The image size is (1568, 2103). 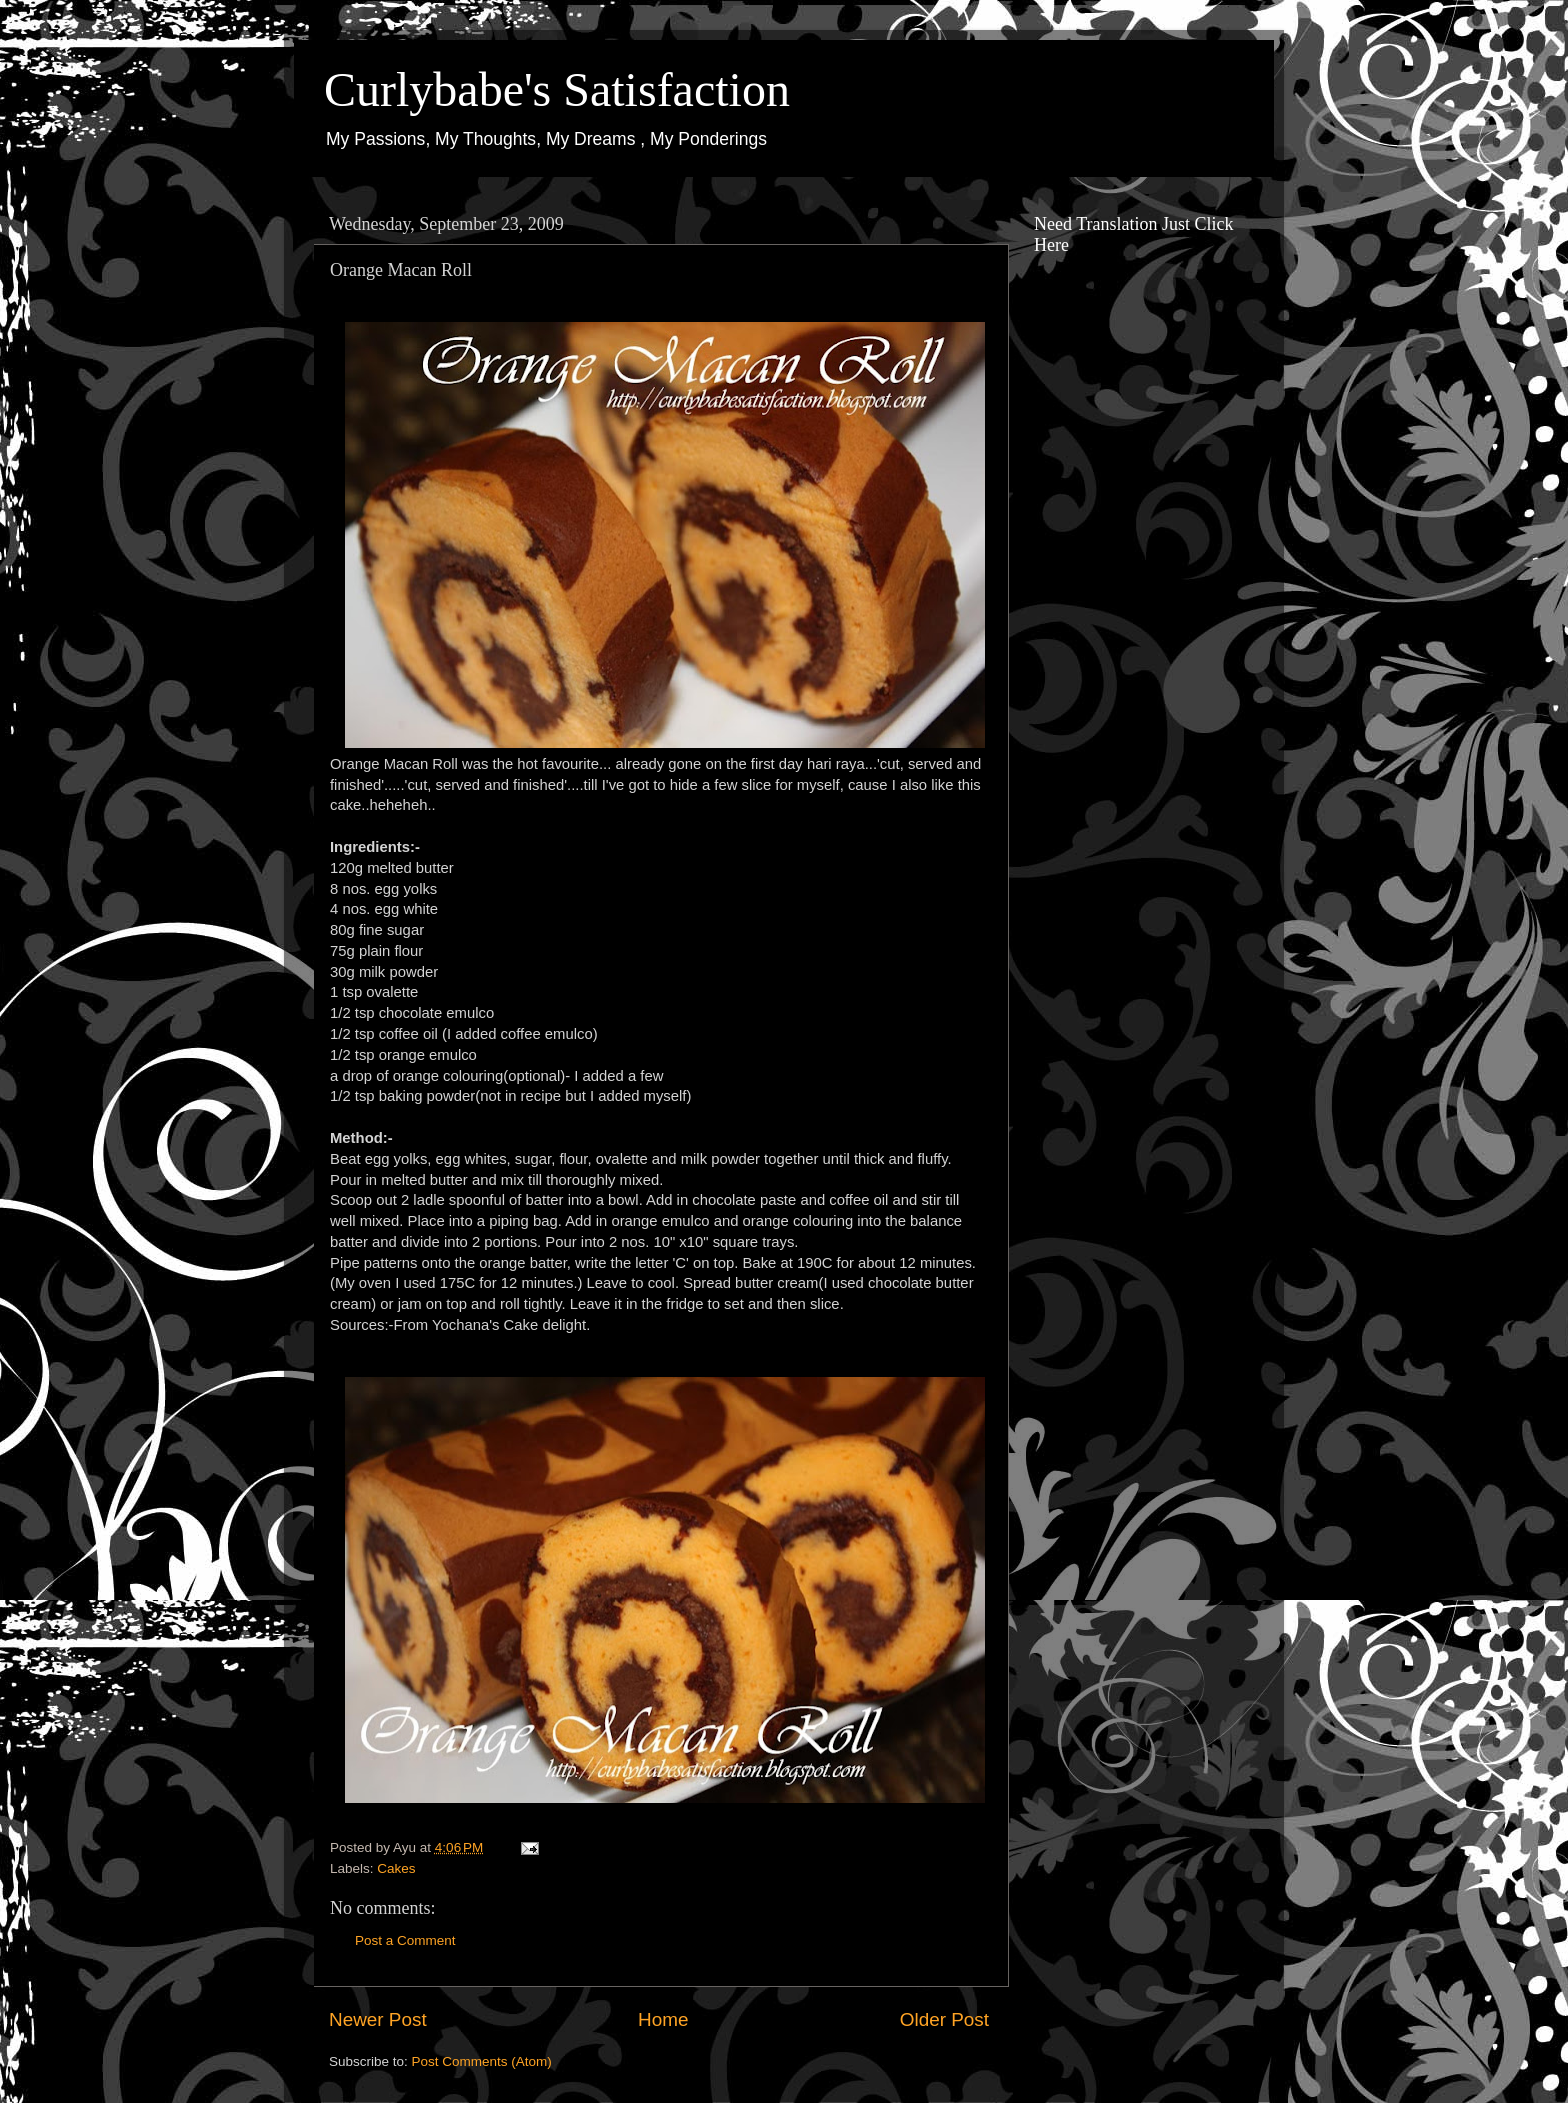 What do you see at coordinates (482, 2061) in the screenshot?
I see `Post Comments (Atom)` at bounding box center [482, 2061].